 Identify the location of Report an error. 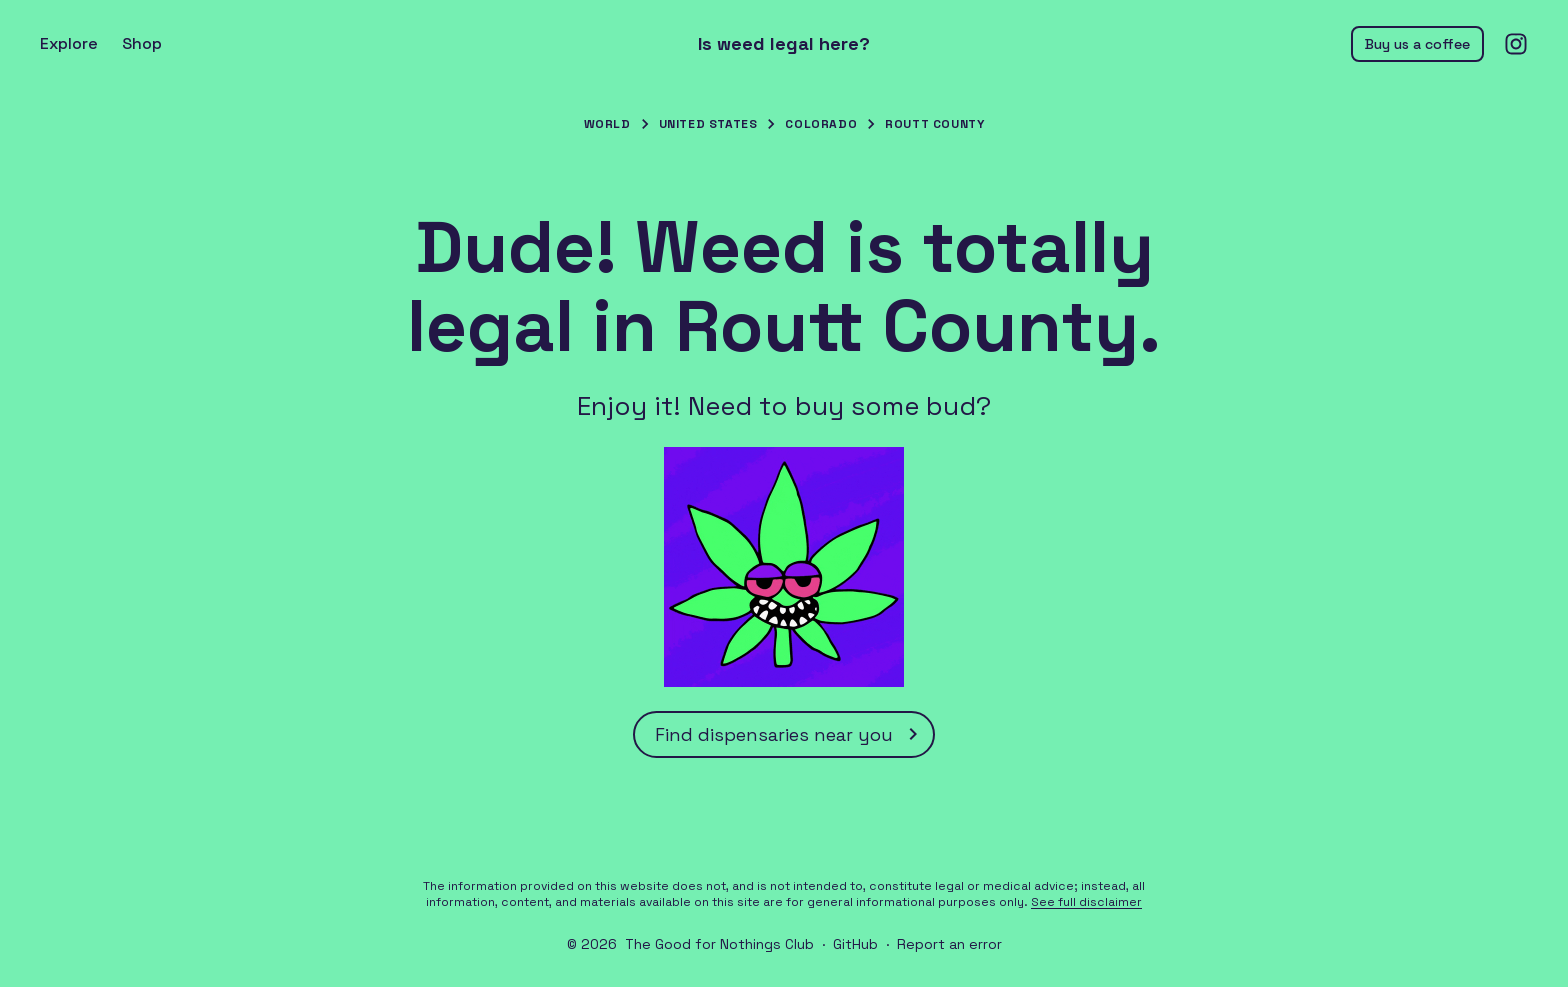
(949, 944).